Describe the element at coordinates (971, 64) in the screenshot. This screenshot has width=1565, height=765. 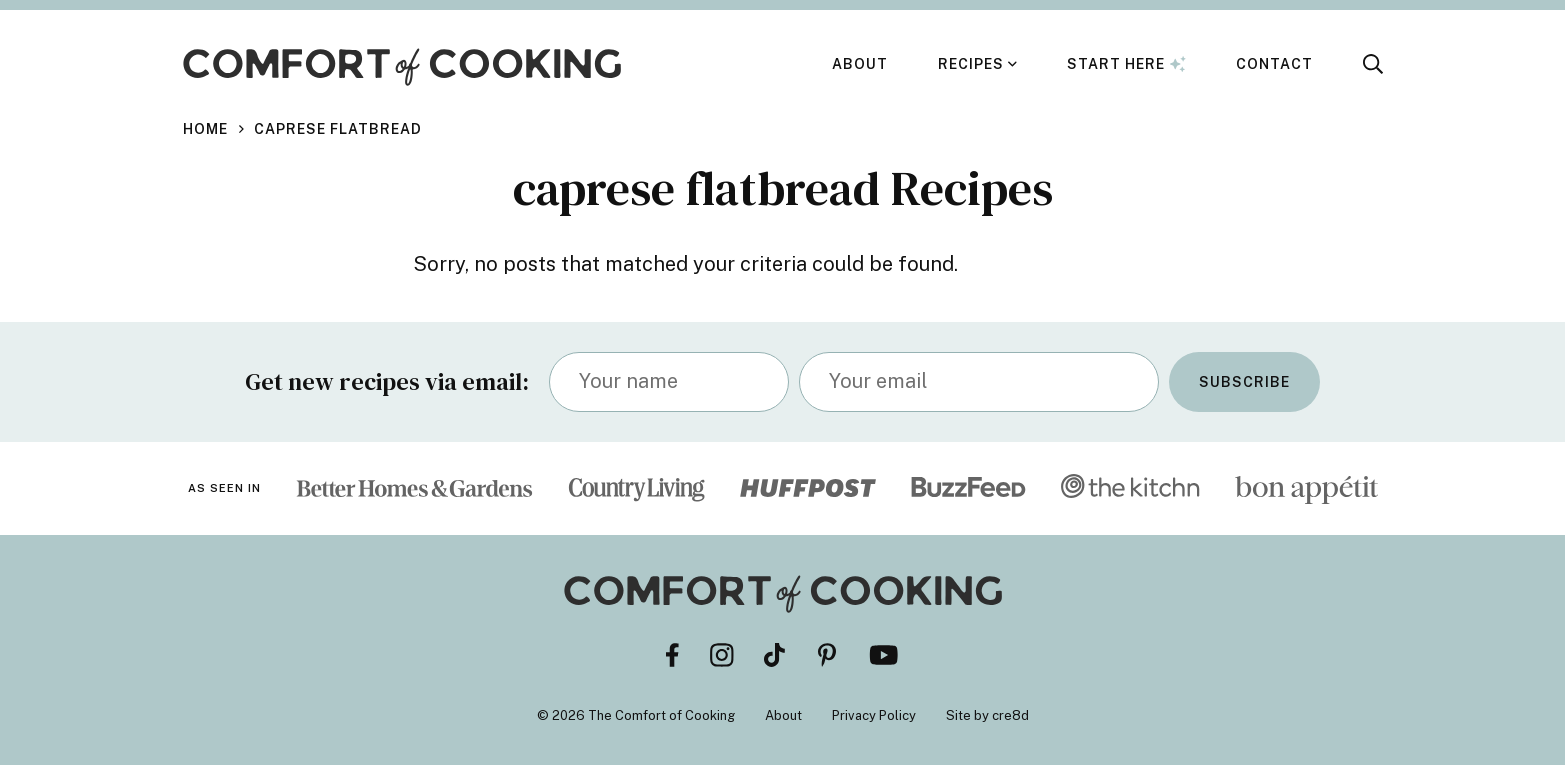
I see `Recipes` at that location.